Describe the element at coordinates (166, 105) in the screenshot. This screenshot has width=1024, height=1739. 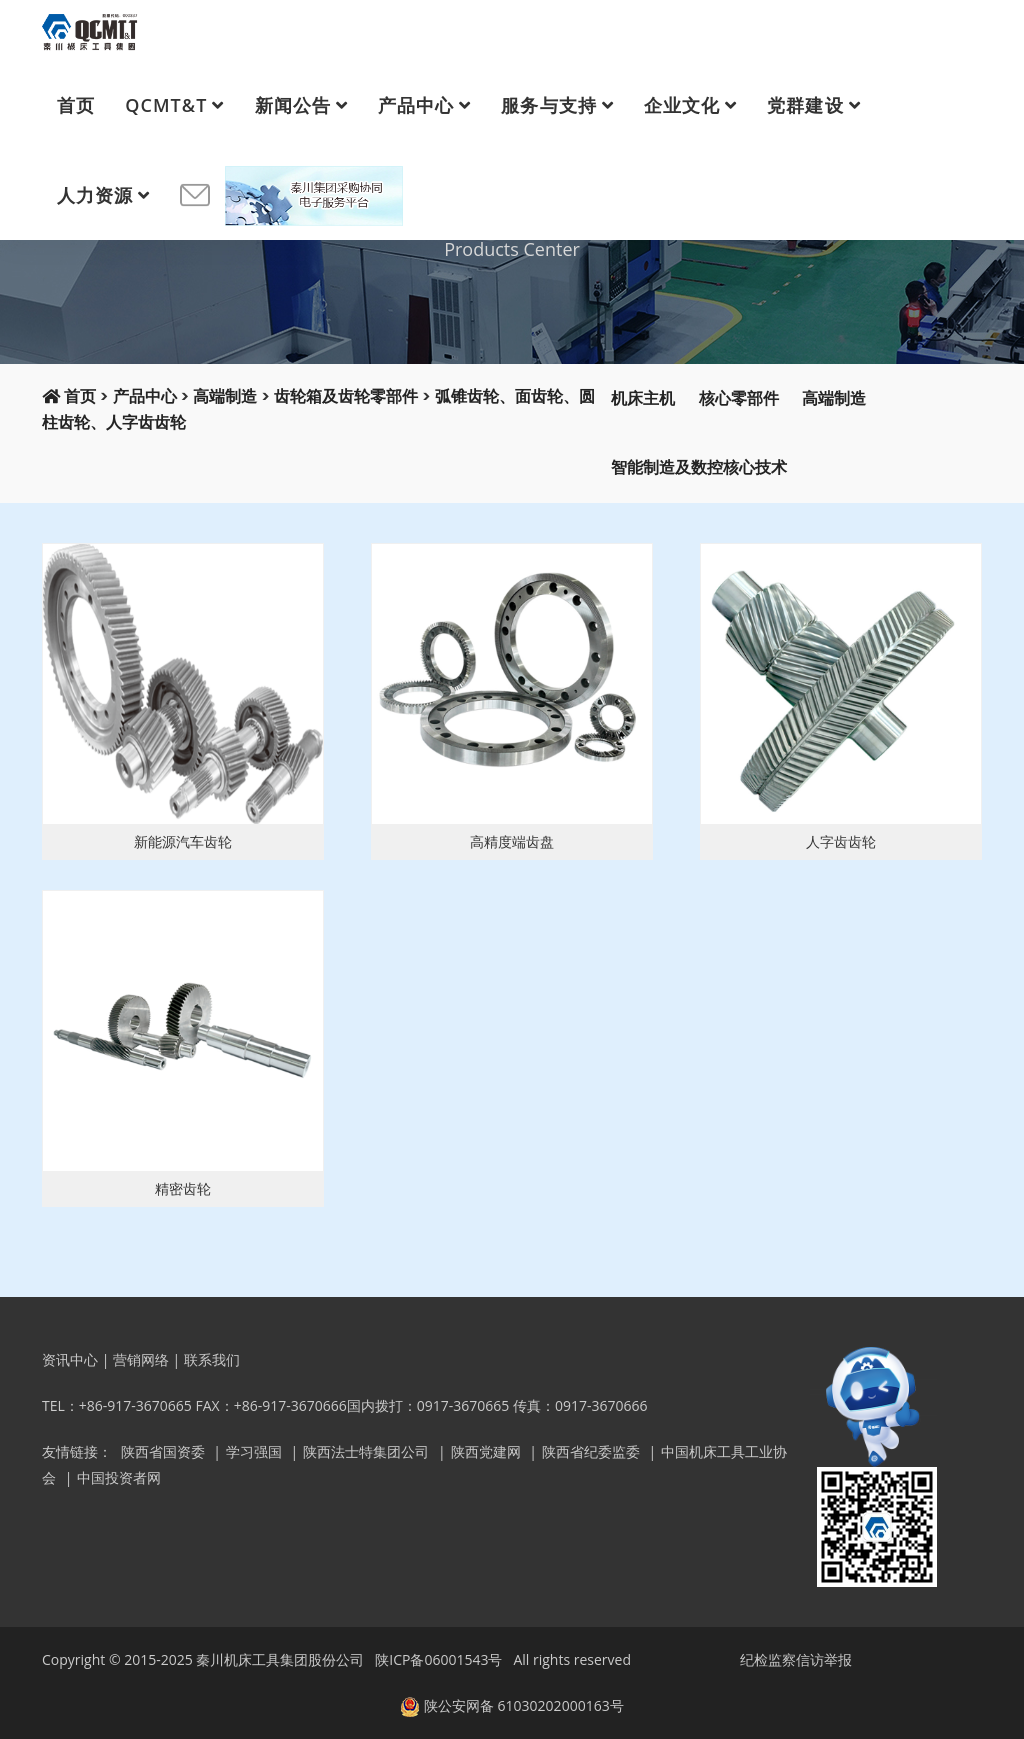
I see `QCMT&T` at that location.